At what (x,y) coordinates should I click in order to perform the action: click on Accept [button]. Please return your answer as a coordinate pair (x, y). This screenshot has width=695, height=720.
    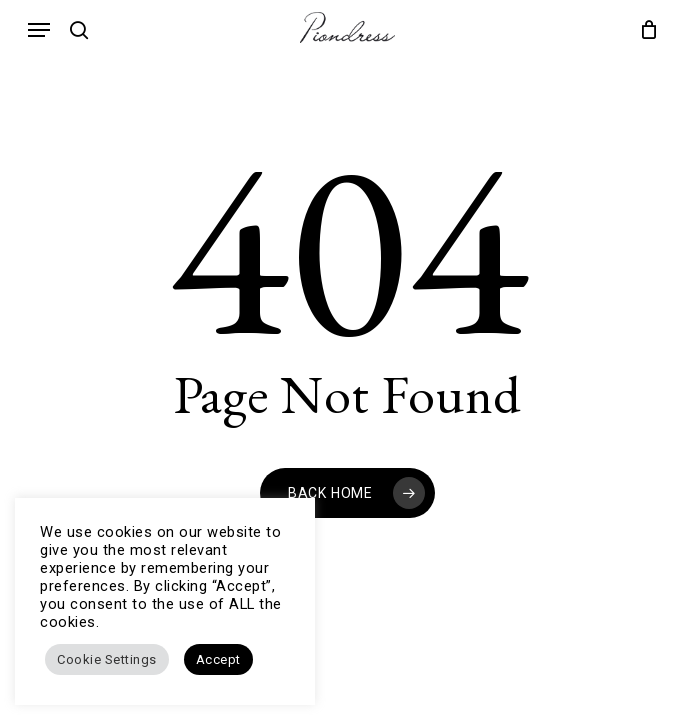
    Looking at the image, I should click on (218, 659).